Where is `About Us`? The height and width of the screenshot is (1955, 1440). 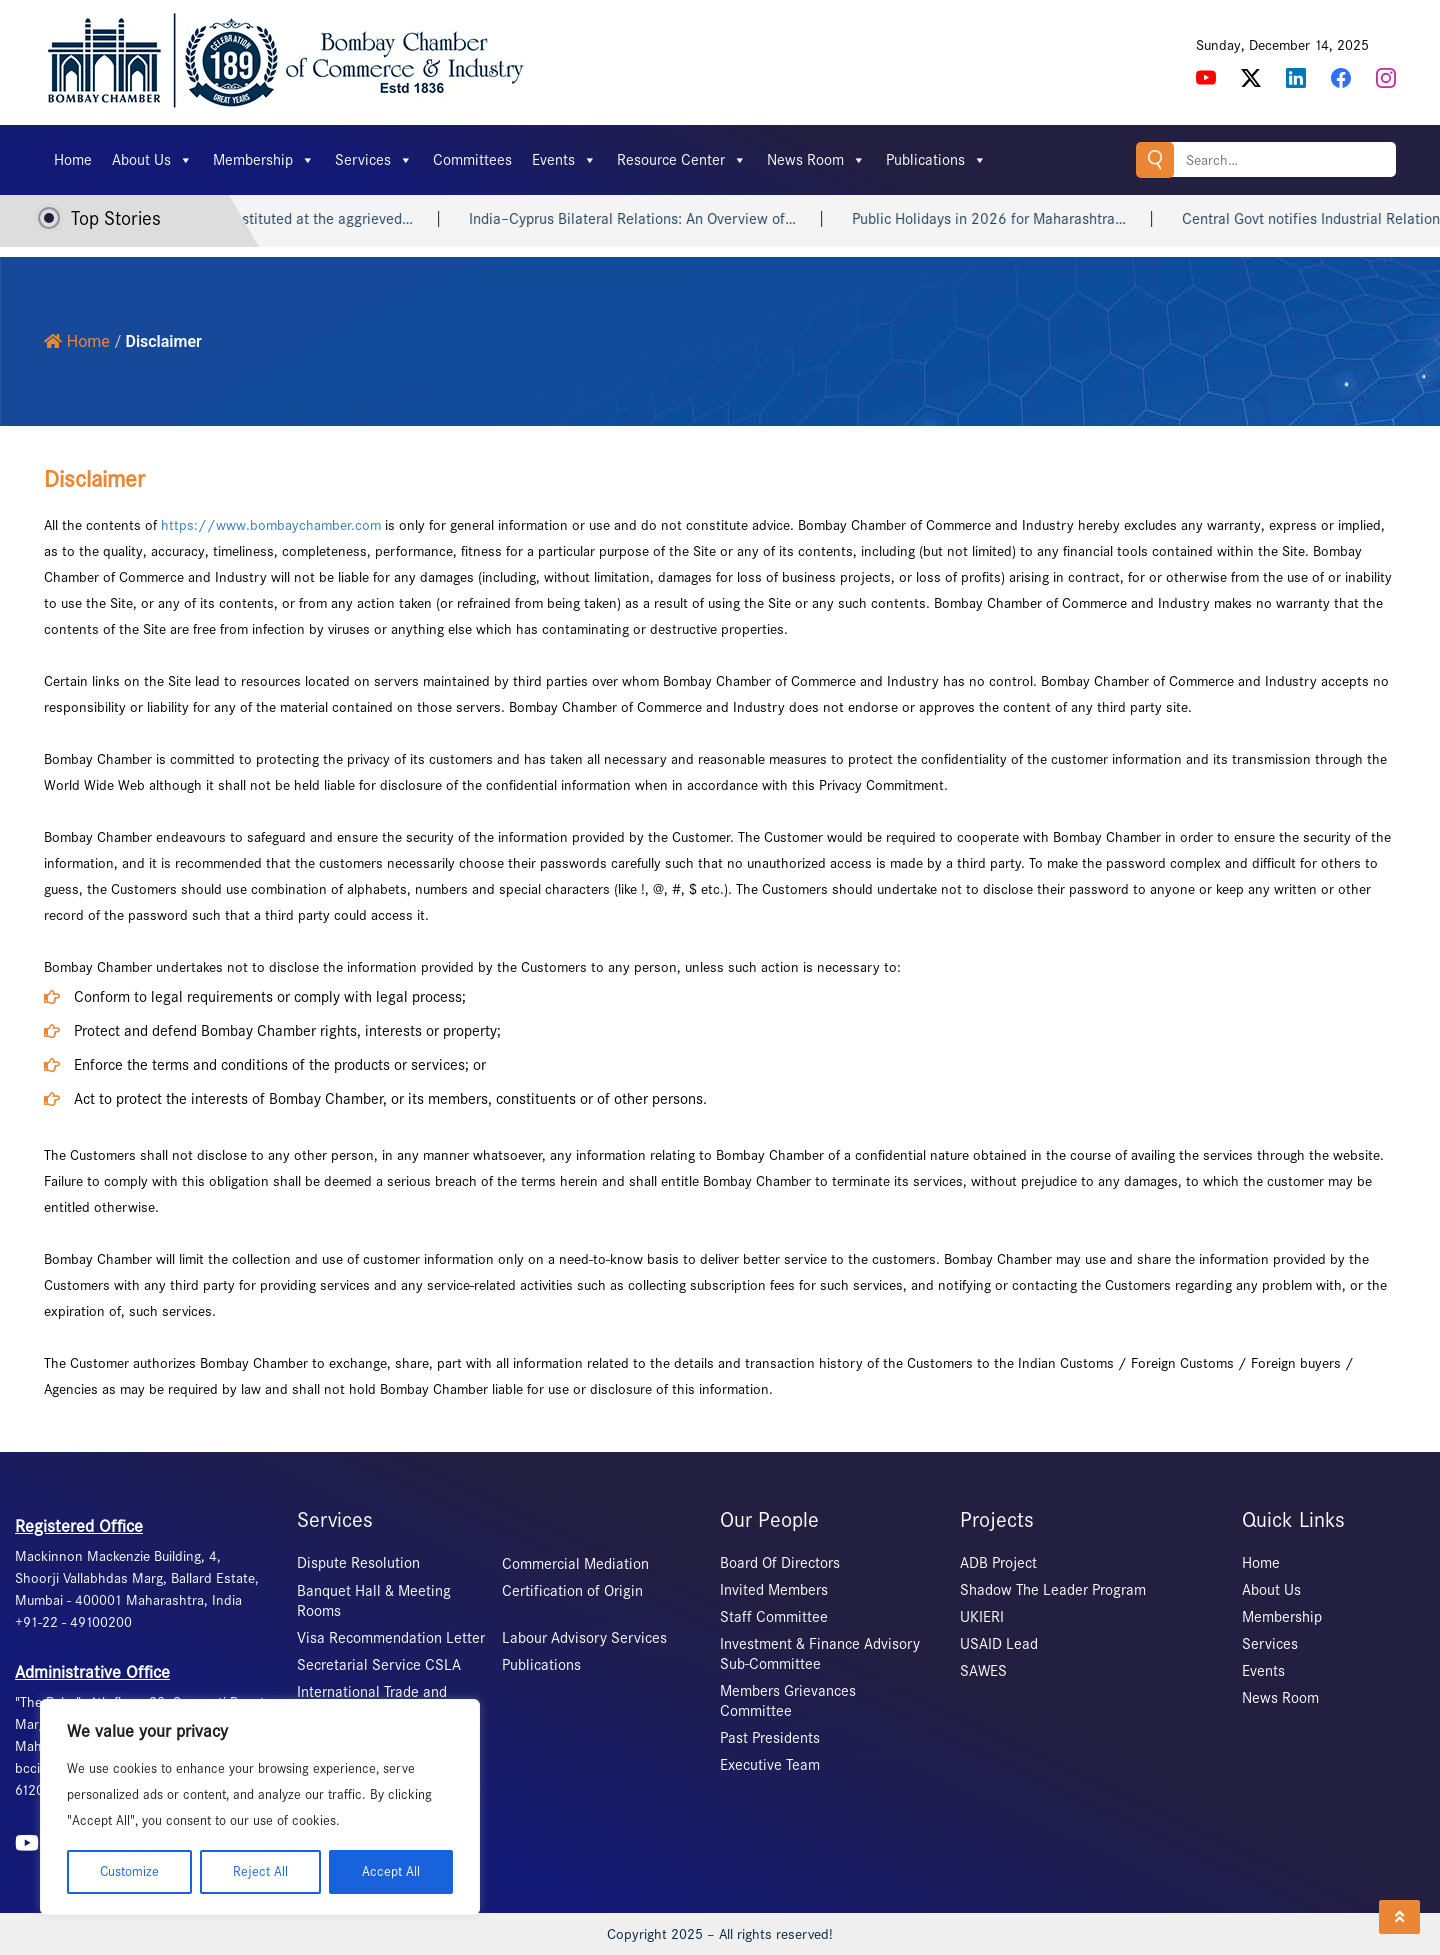 About Us is located at coordinates (152, 160).